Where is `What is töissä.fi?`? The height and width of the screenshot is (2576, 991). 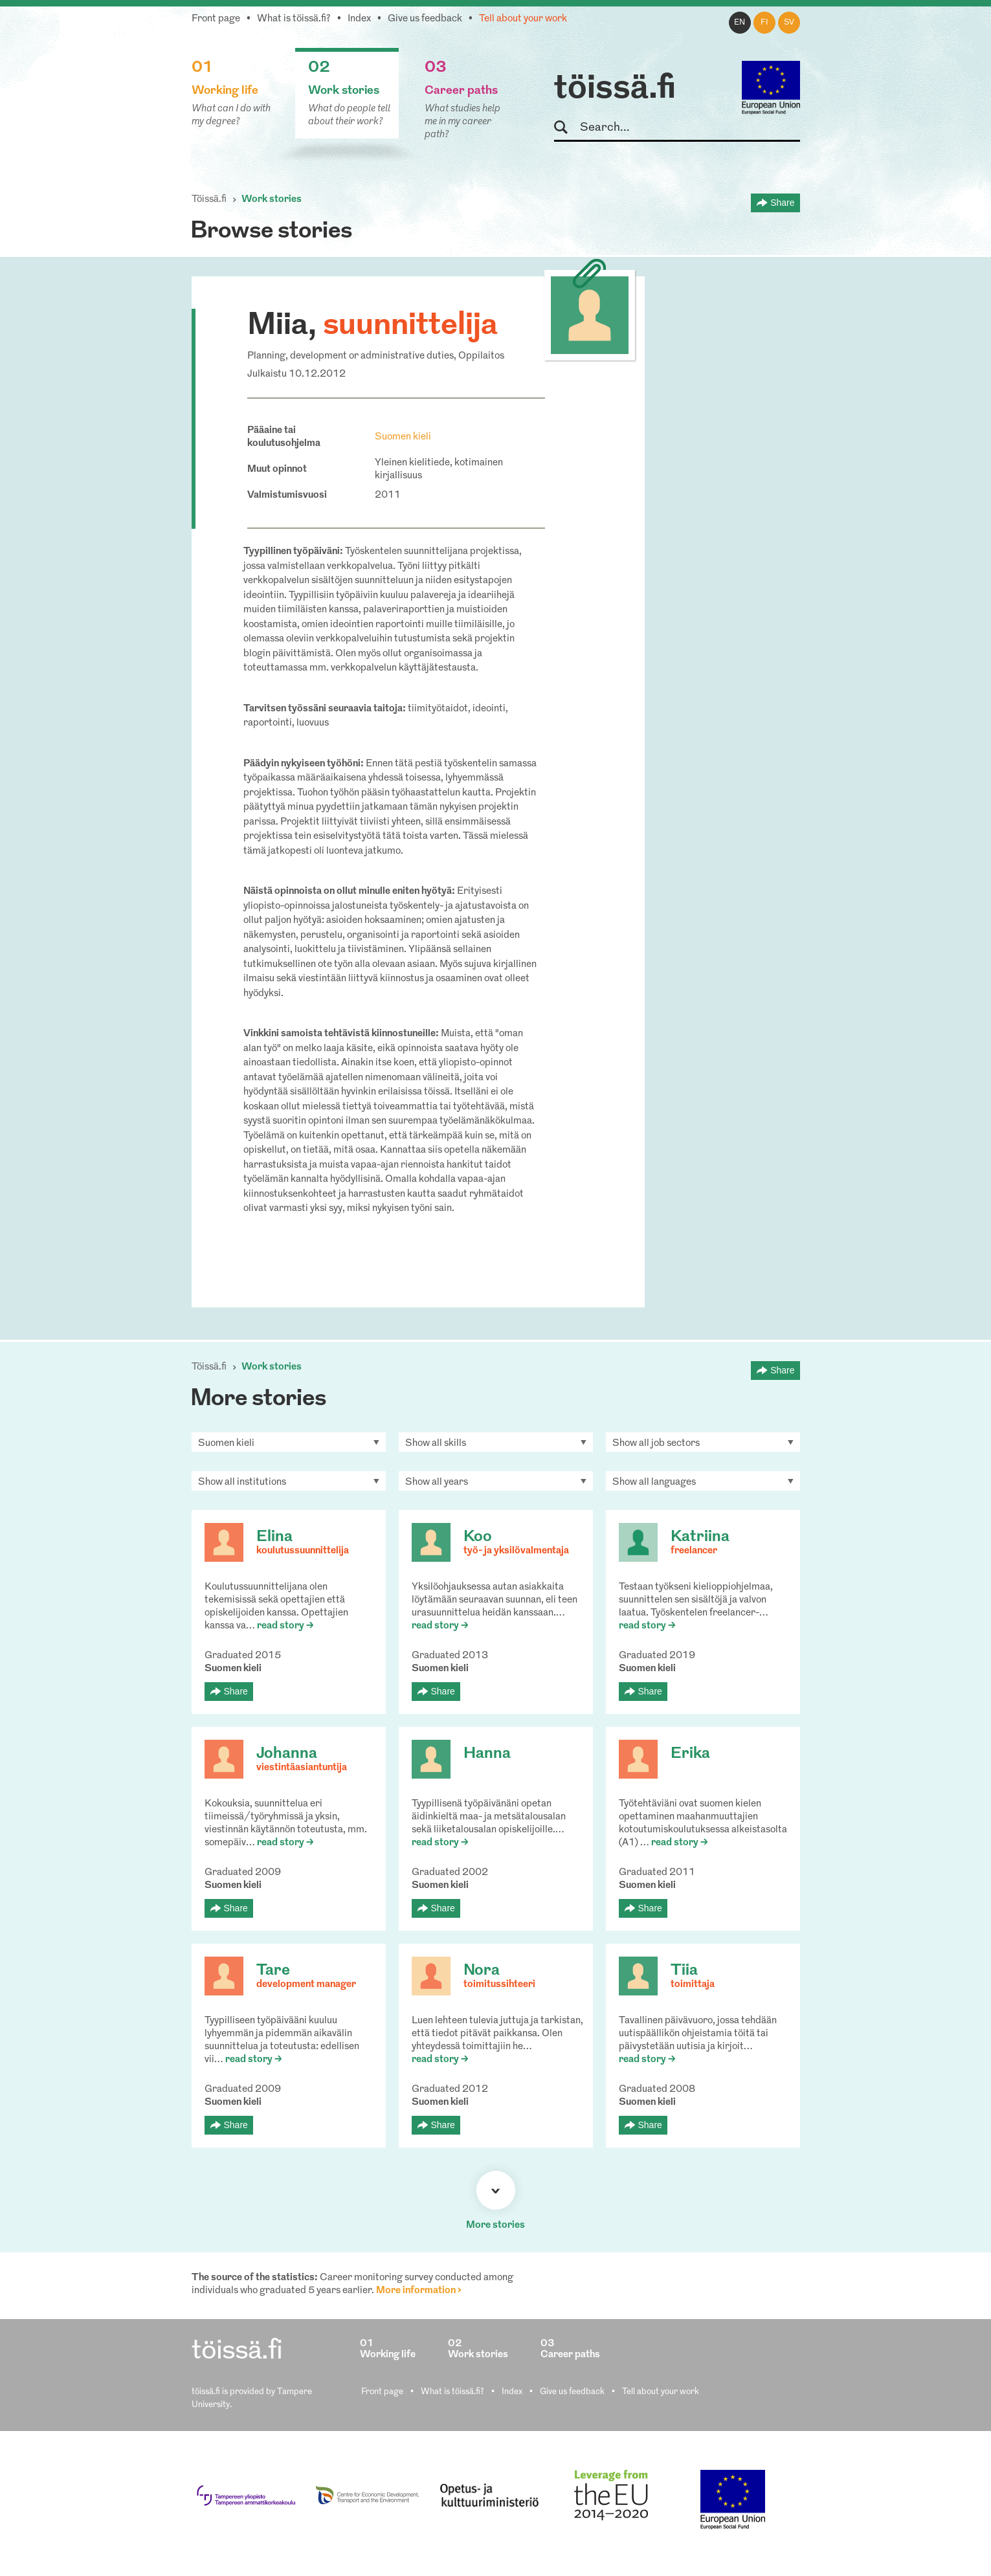 What is töissä.fi? is located at coordinates (294, 19).